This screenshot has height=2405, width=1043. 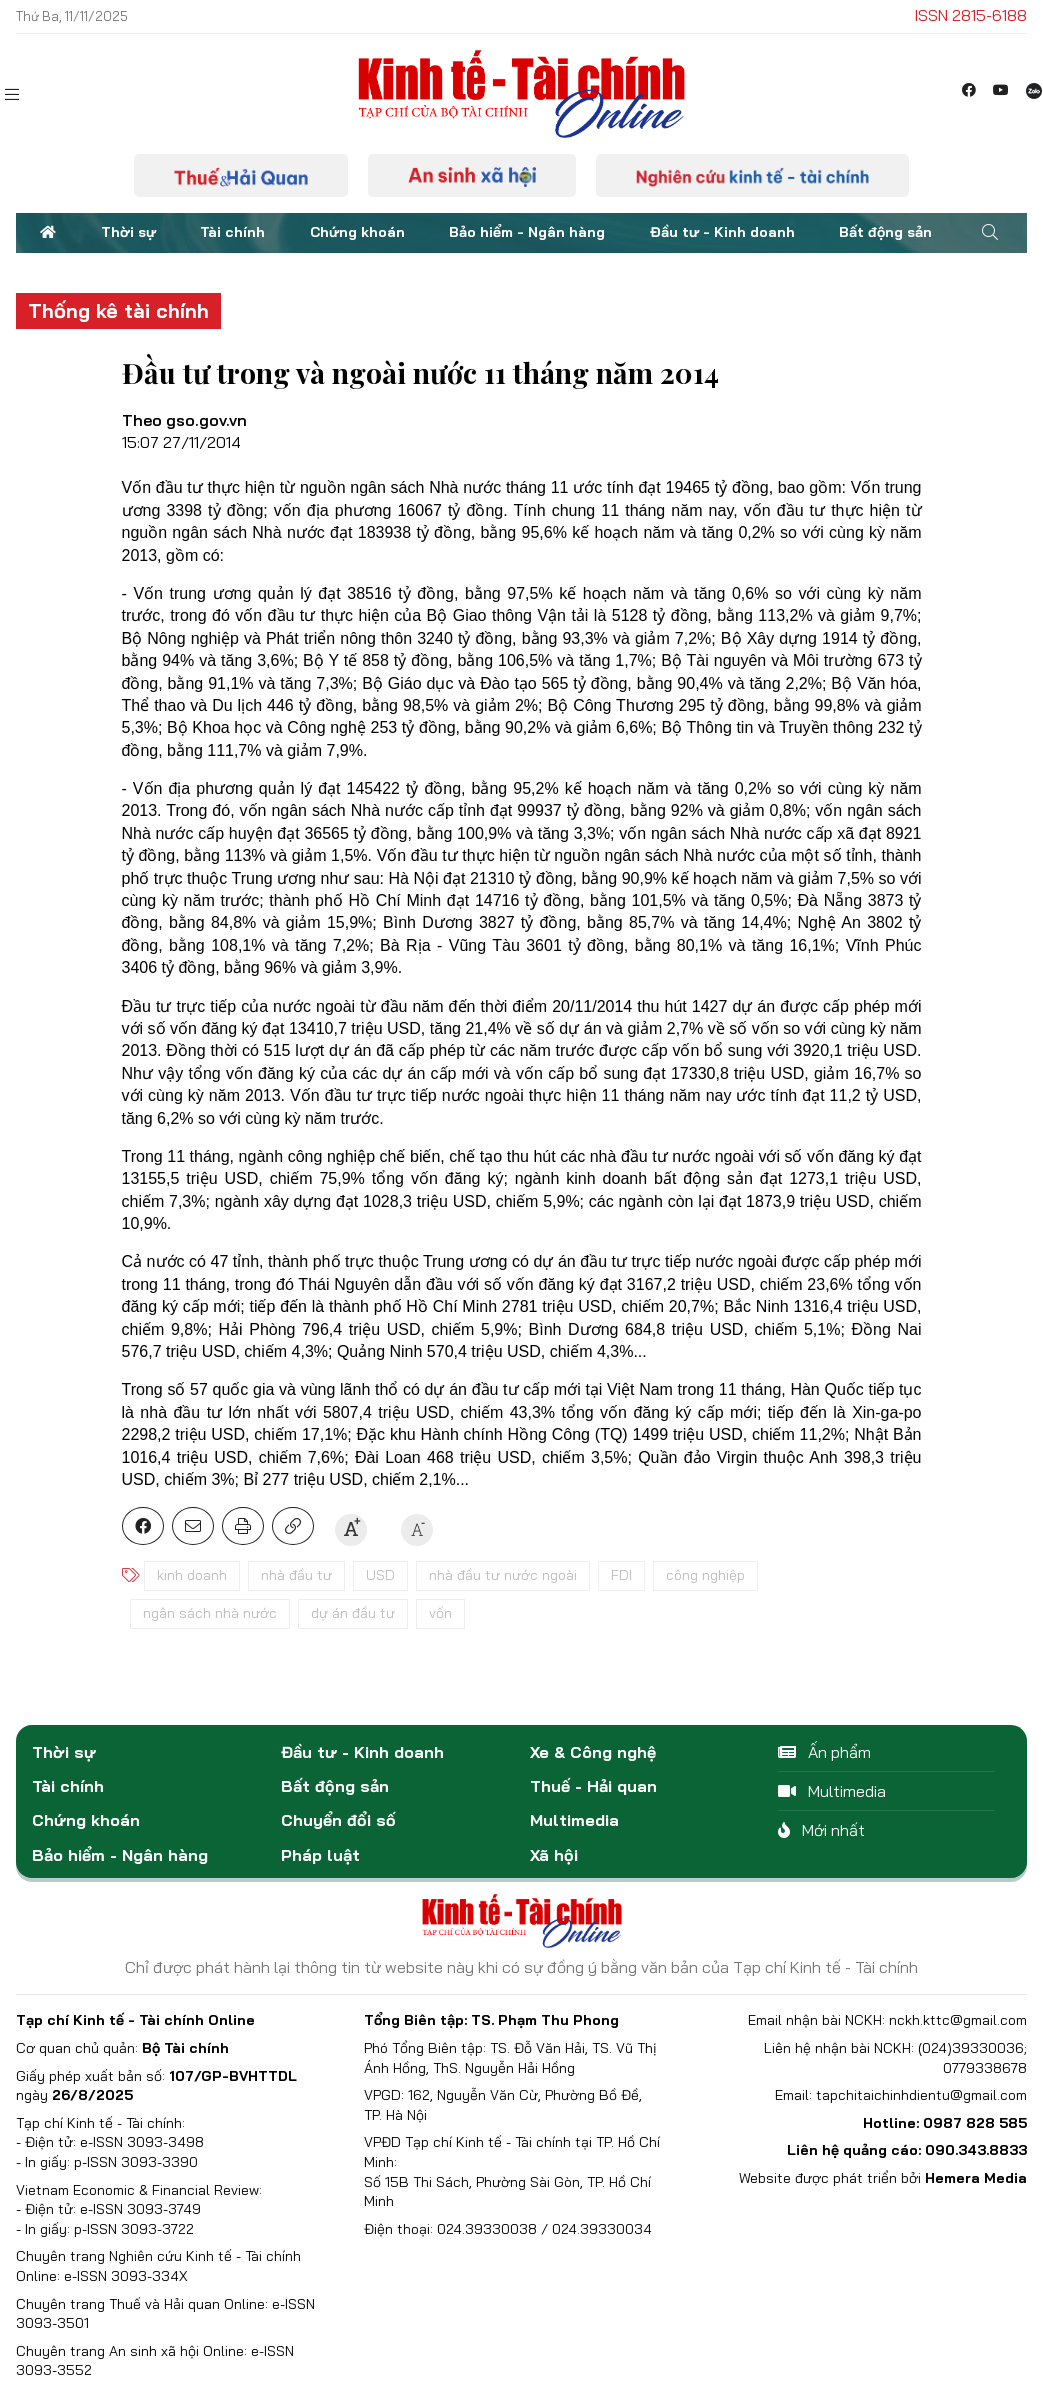 What do you see at coordinates (821, 1830) in the screenshot?
I see `Mới nhất` at bounding box center [821, 1830].